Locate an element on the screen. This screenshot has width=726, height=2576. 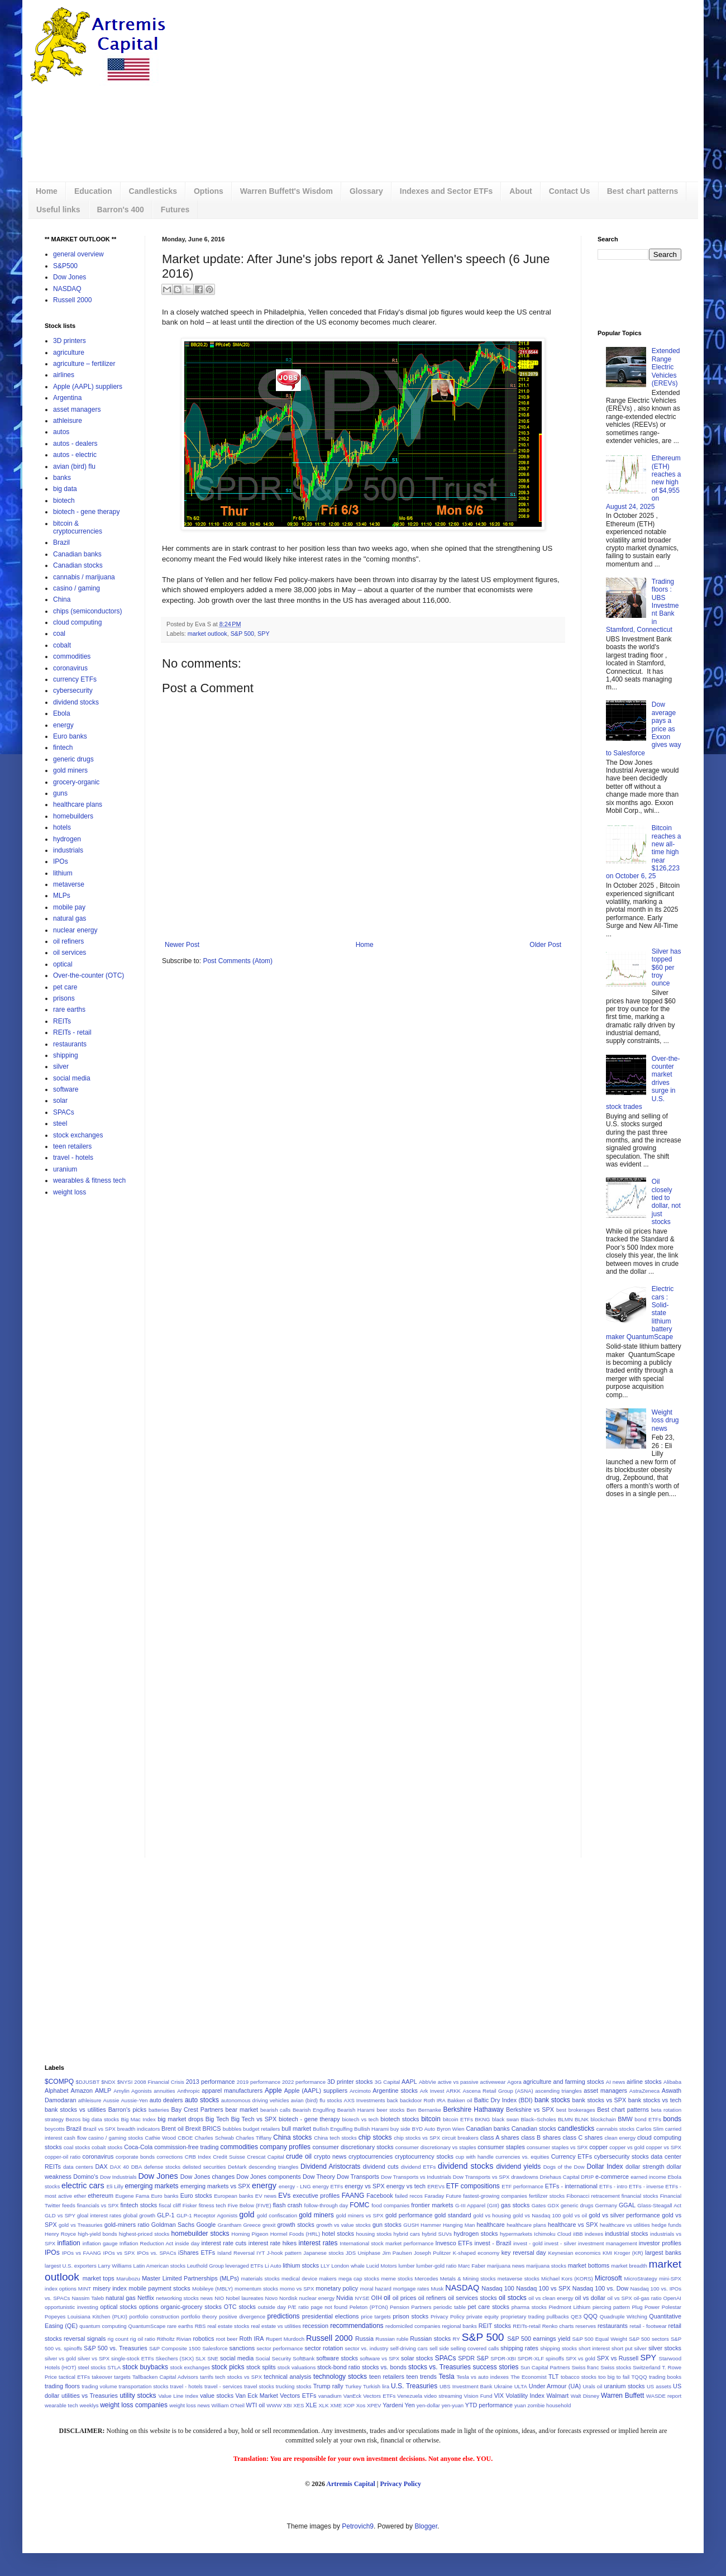
biotech is located at coordinates (64, 500).